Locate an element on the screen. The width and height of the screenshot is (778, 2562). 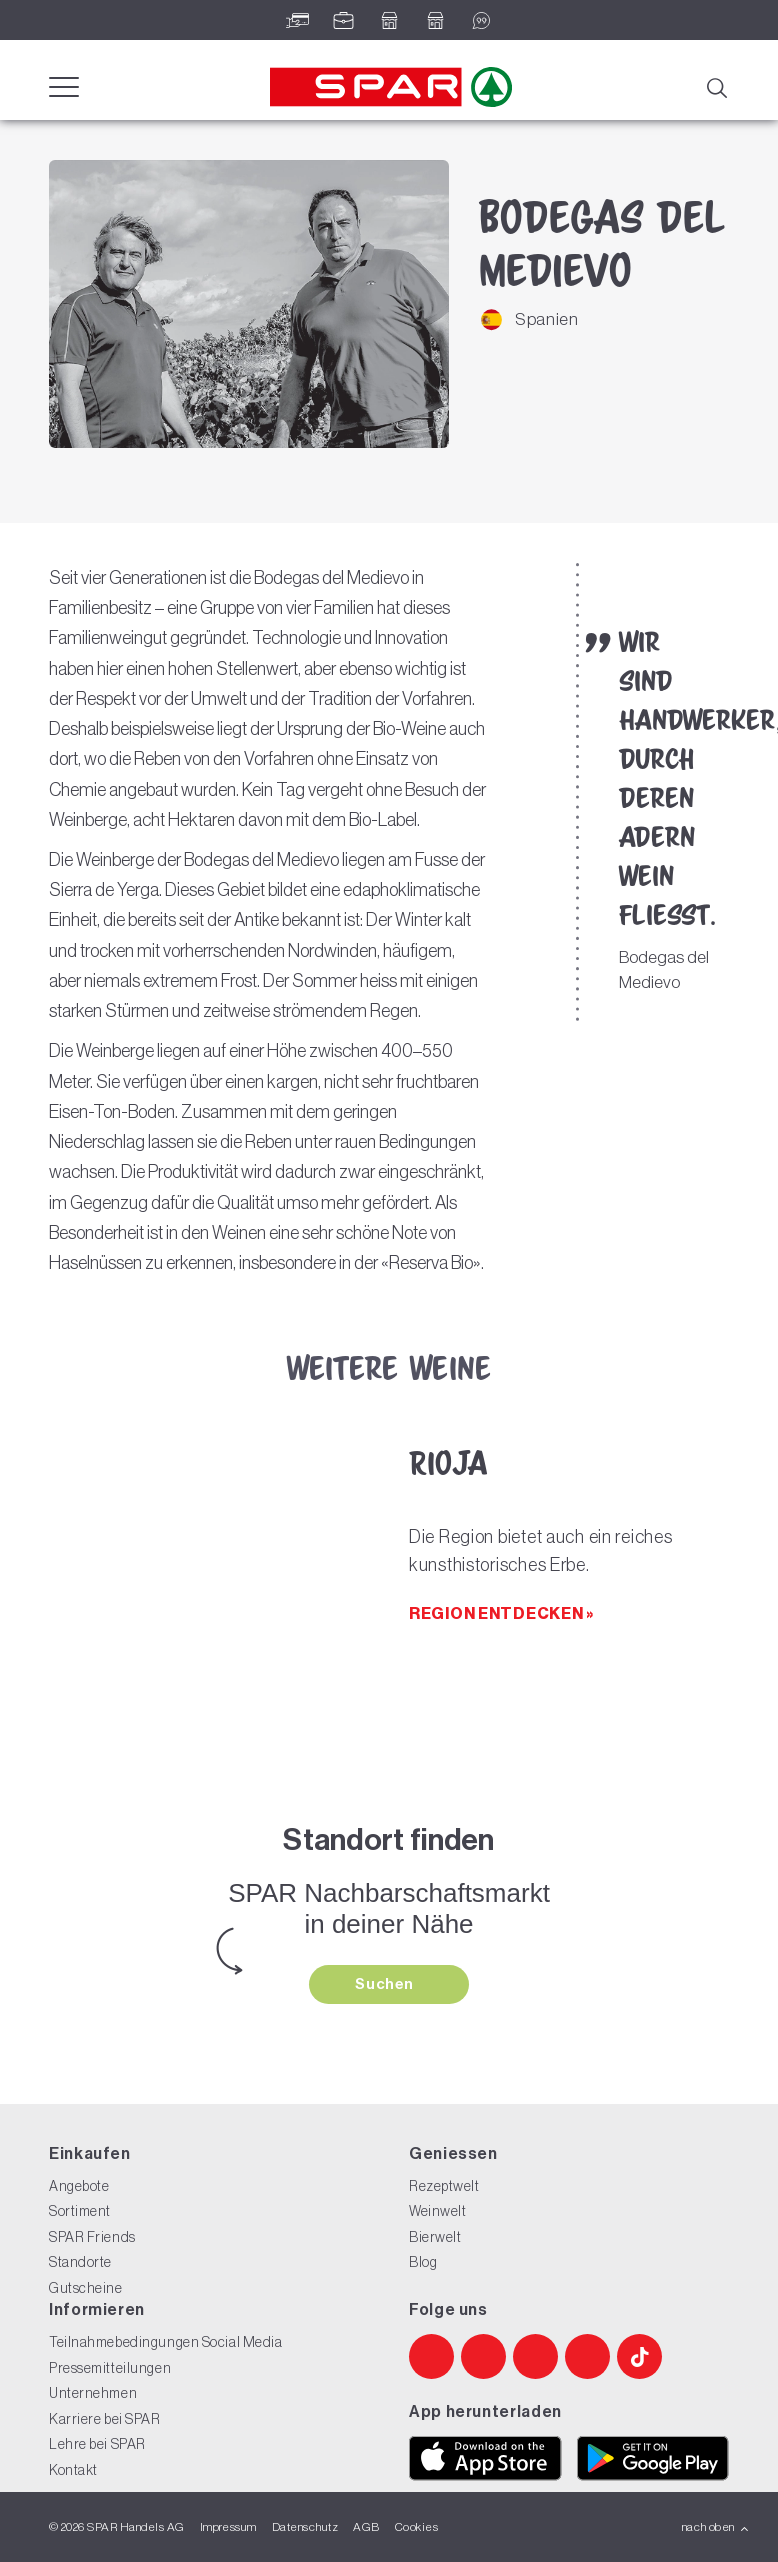
SPAR Friends is located at coordinates (92, 2237).